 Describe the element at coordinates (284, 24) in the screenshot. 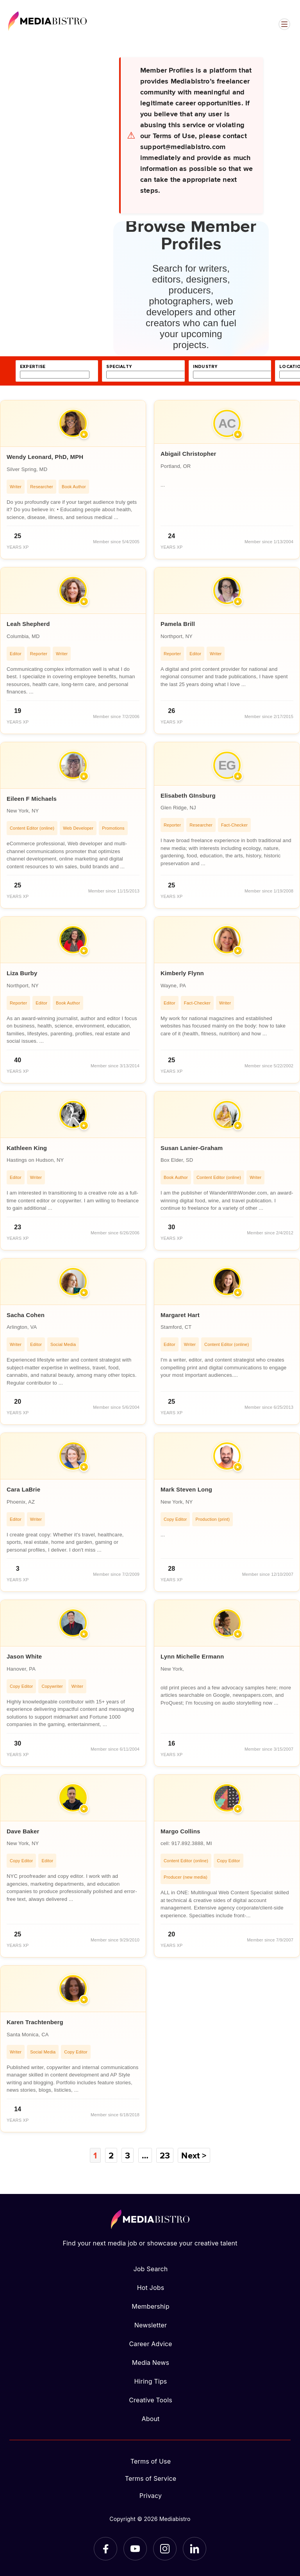

I see `[Open menu]` at that location.